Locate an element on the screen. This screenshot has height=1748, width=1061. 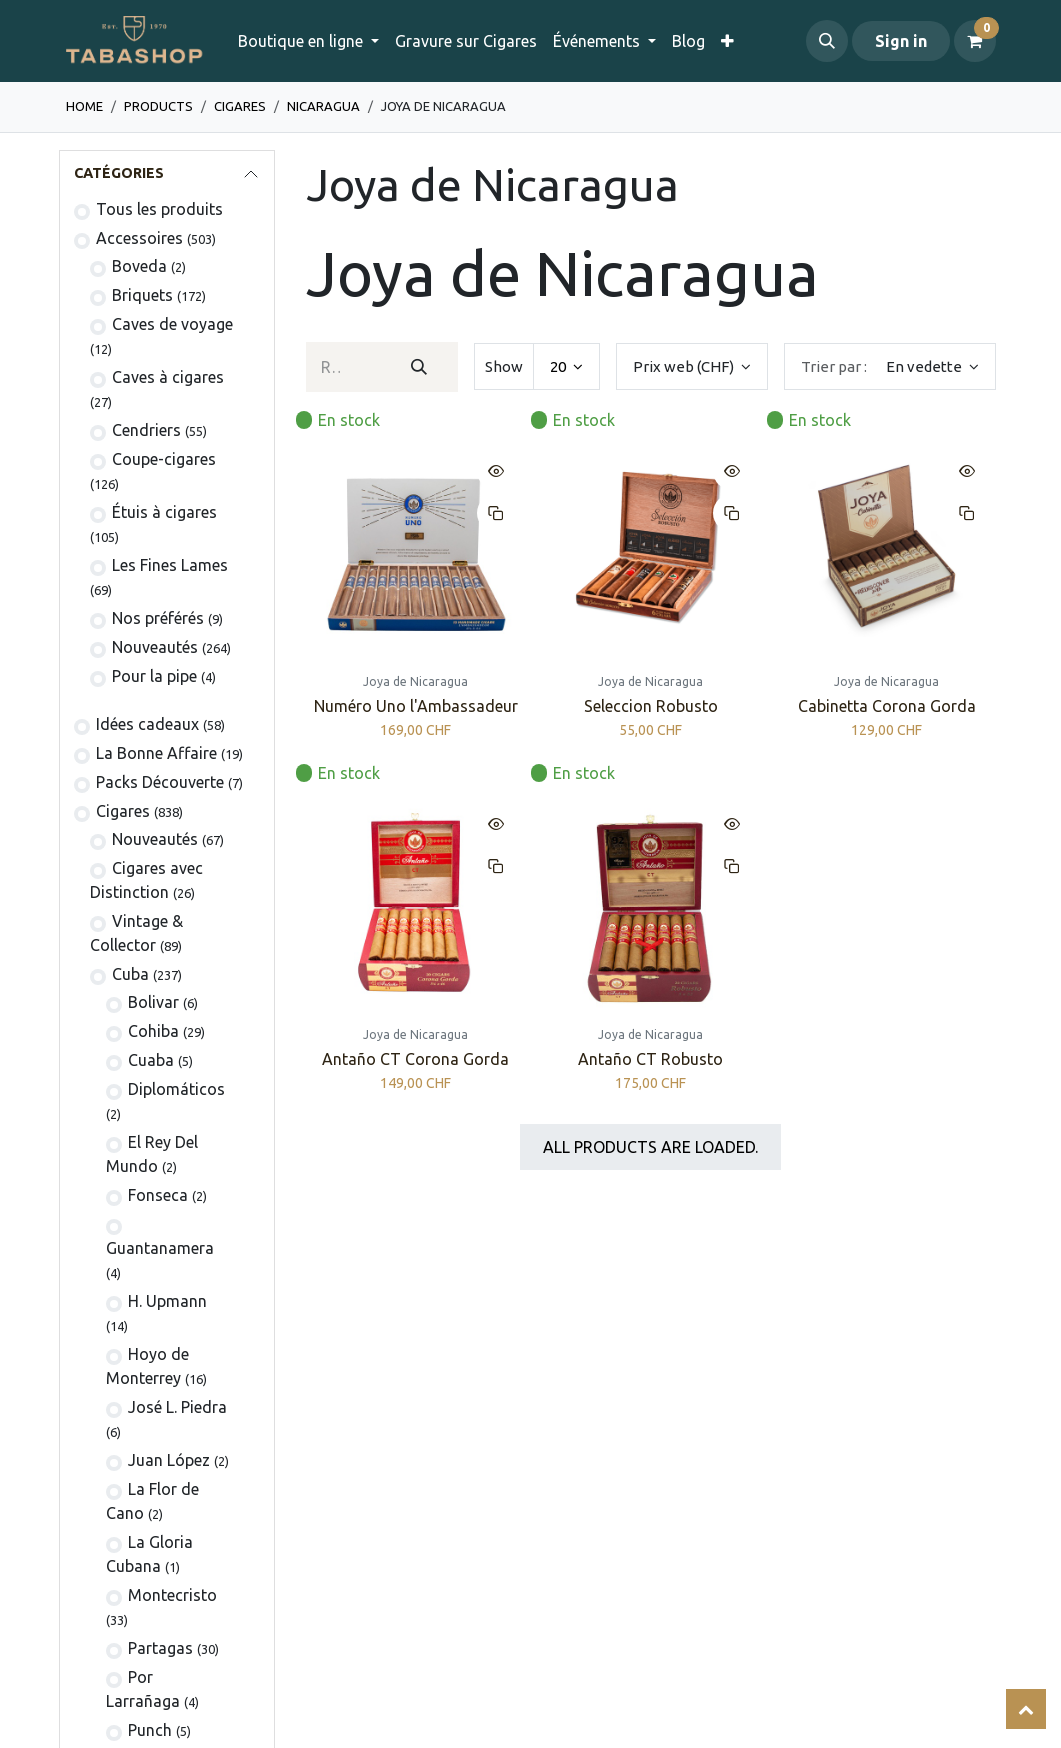
Partagas is located at coordinates (160, 1648).